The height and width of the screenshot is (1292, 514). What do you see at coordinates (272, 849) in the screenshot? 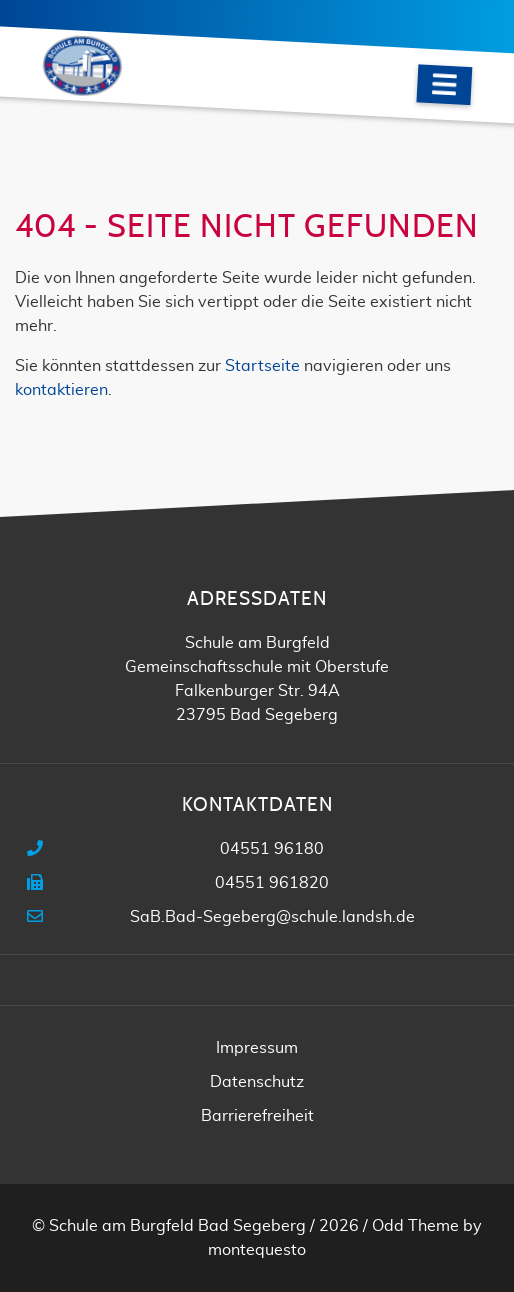
I see `04551 96180` at bounding box center [272, 849].